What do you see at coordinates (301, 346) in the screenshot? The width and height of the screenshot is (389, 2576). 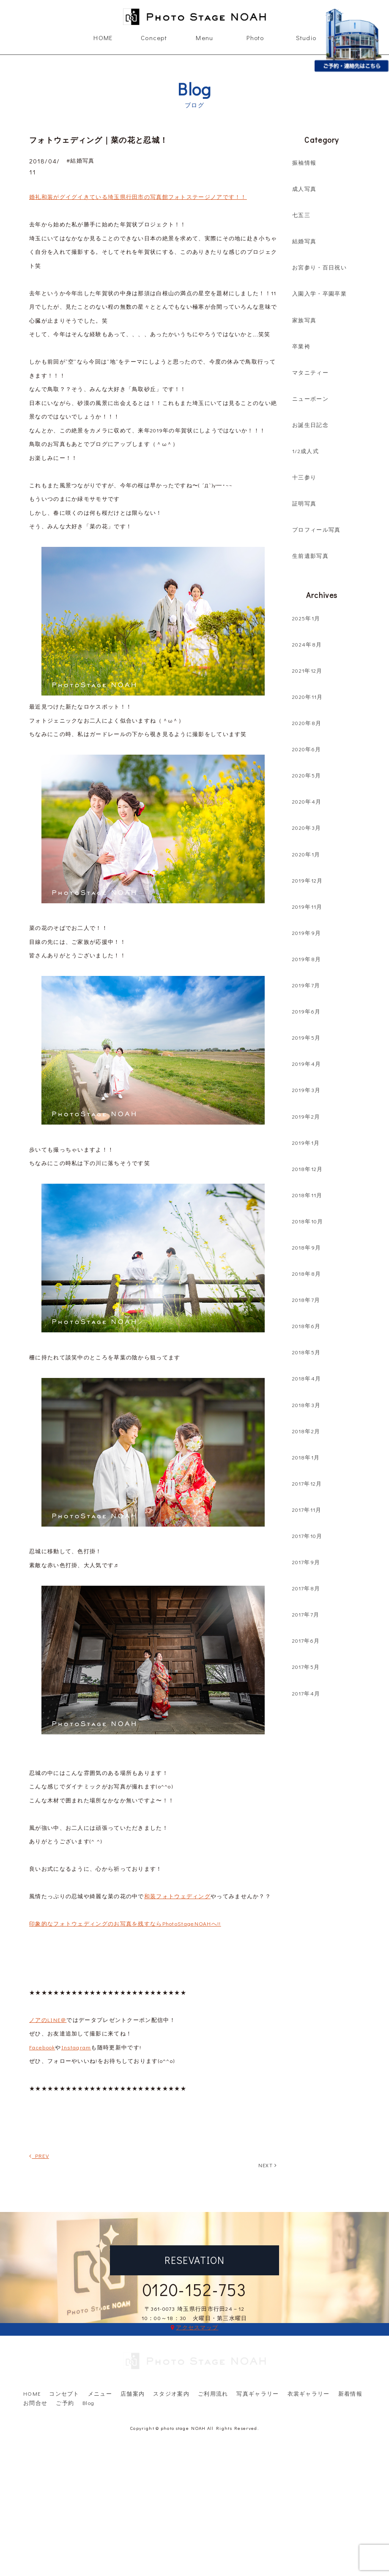 I see `卒業袴` at bounding box center [301, 346].